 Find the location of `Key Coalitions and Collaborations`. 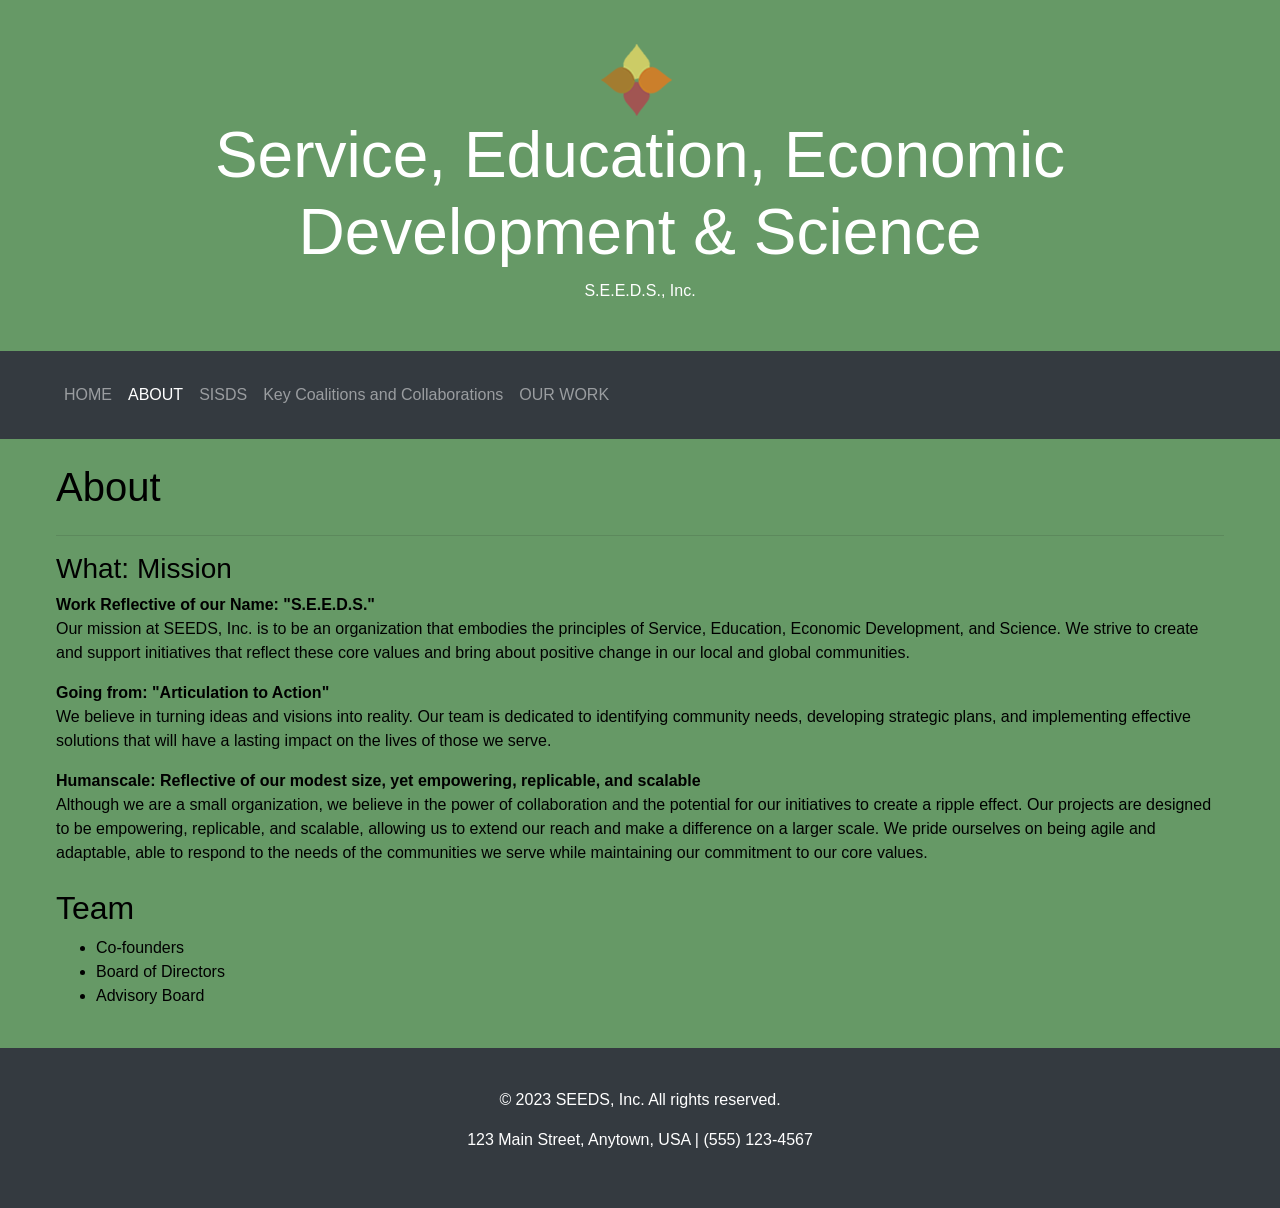

Key Coalitions and Collaborations is located at coordinates (383, 394).